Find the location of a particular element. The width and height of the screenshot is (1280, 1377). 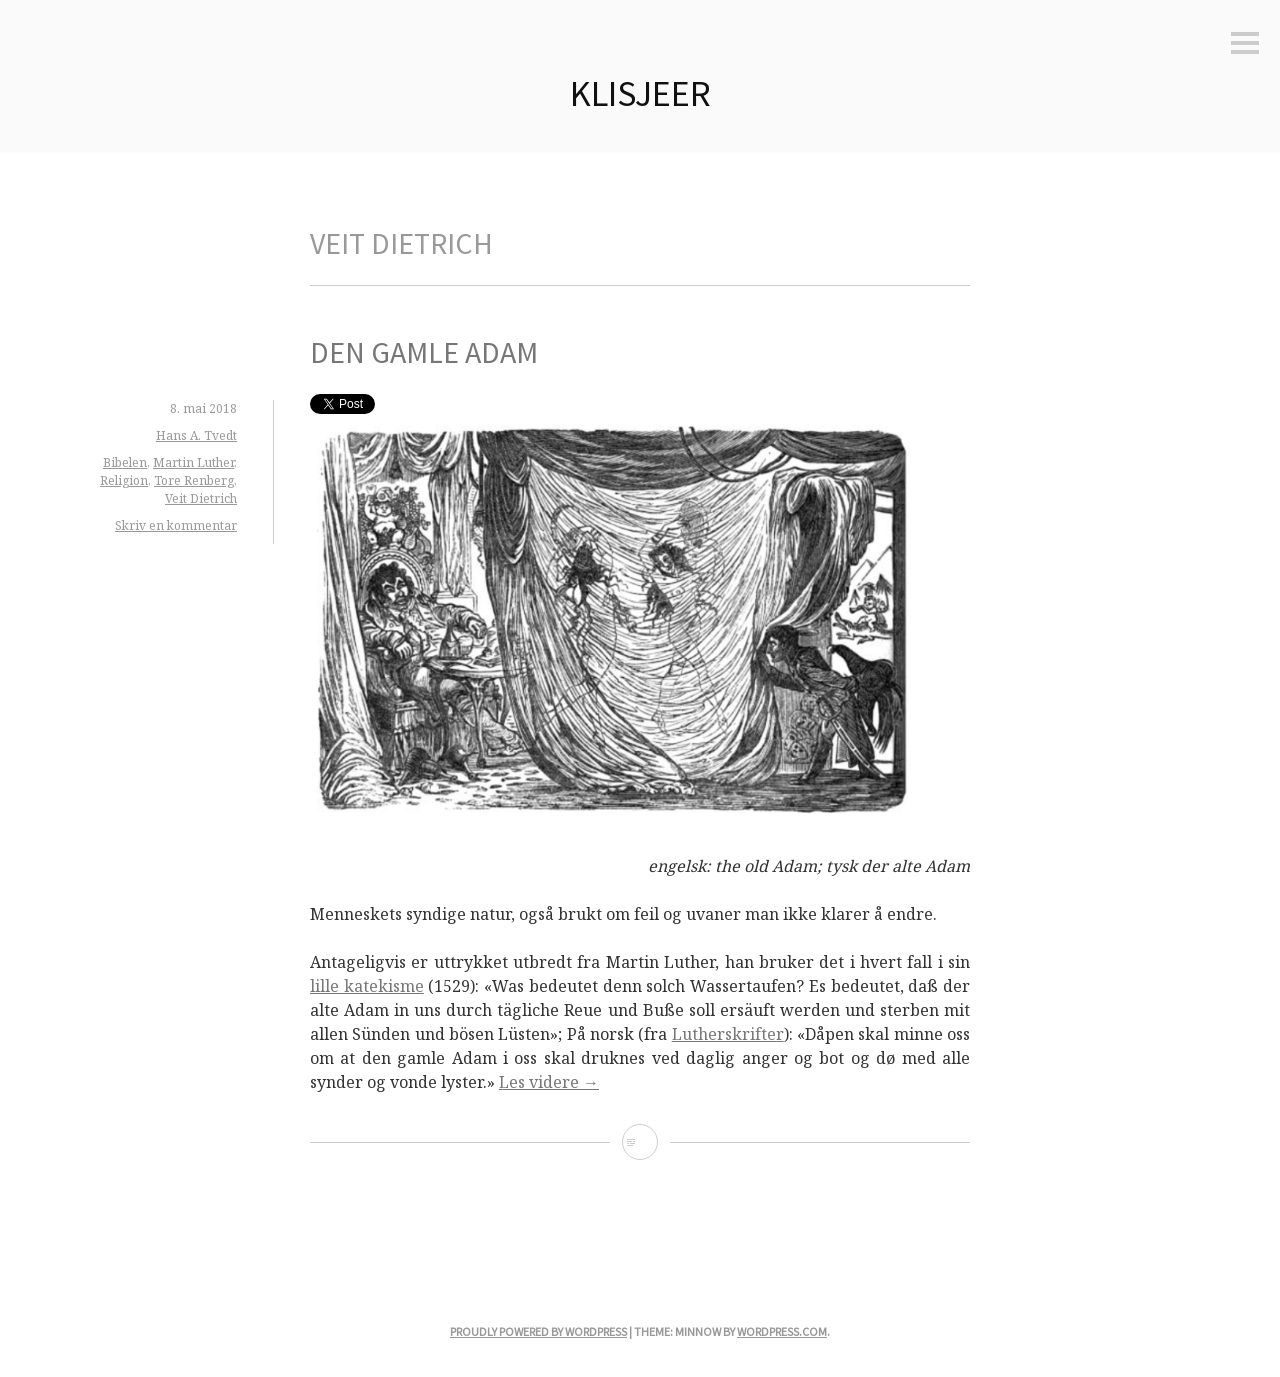

Klisjeer is located at coordinates (640, 93).